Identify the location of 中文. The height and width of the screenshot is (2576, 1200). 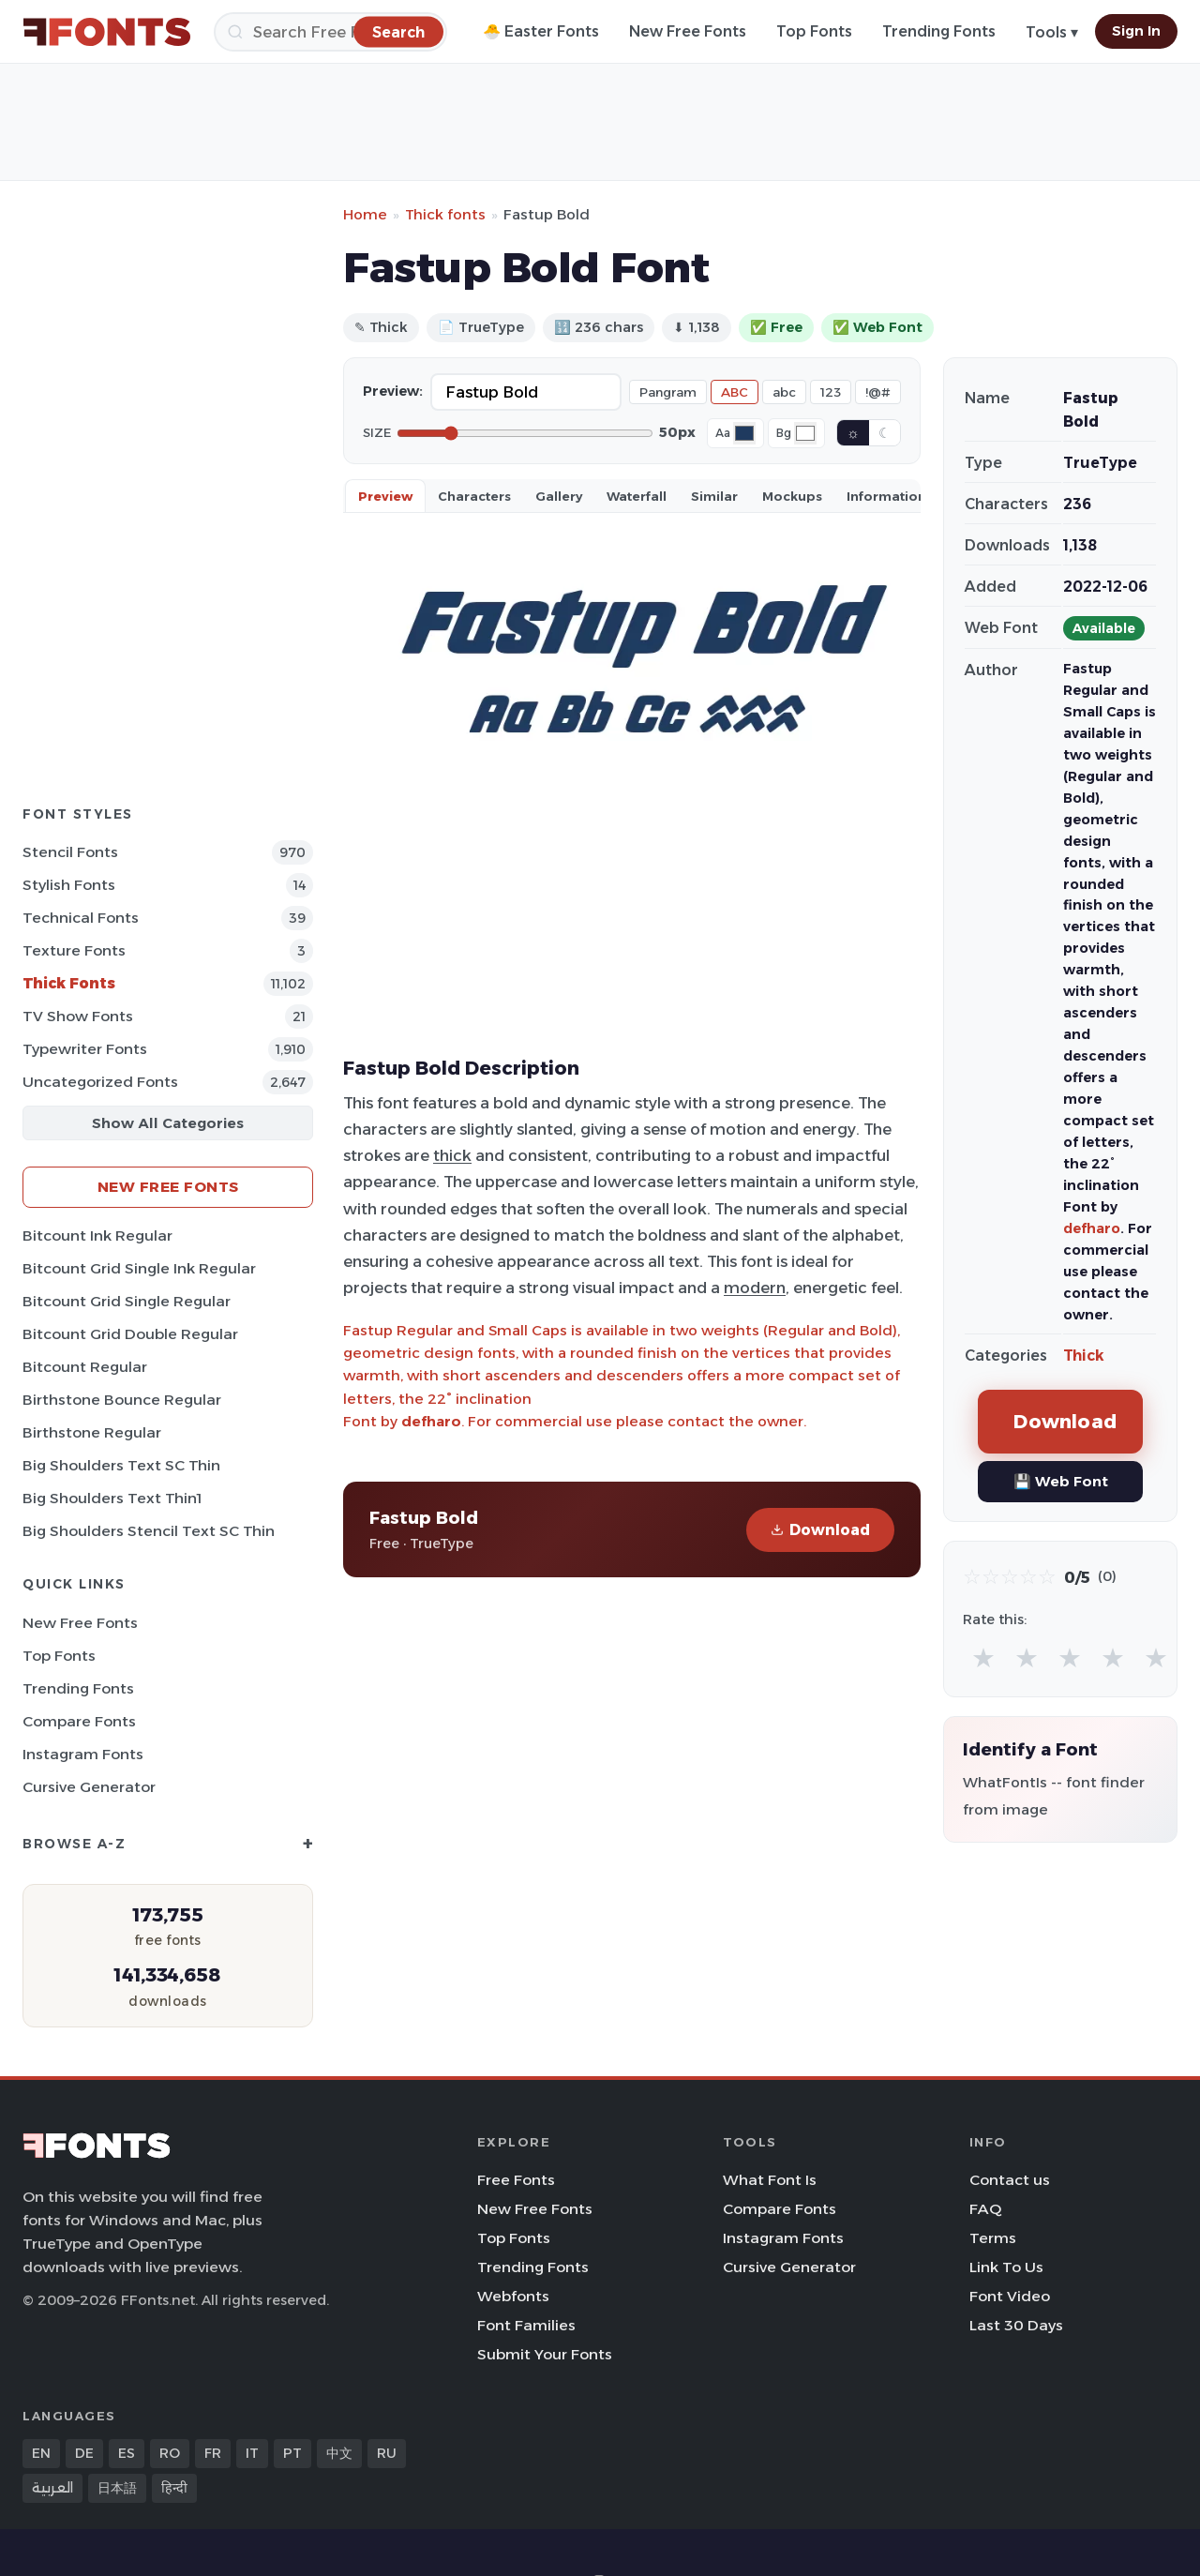
(339, 2453).